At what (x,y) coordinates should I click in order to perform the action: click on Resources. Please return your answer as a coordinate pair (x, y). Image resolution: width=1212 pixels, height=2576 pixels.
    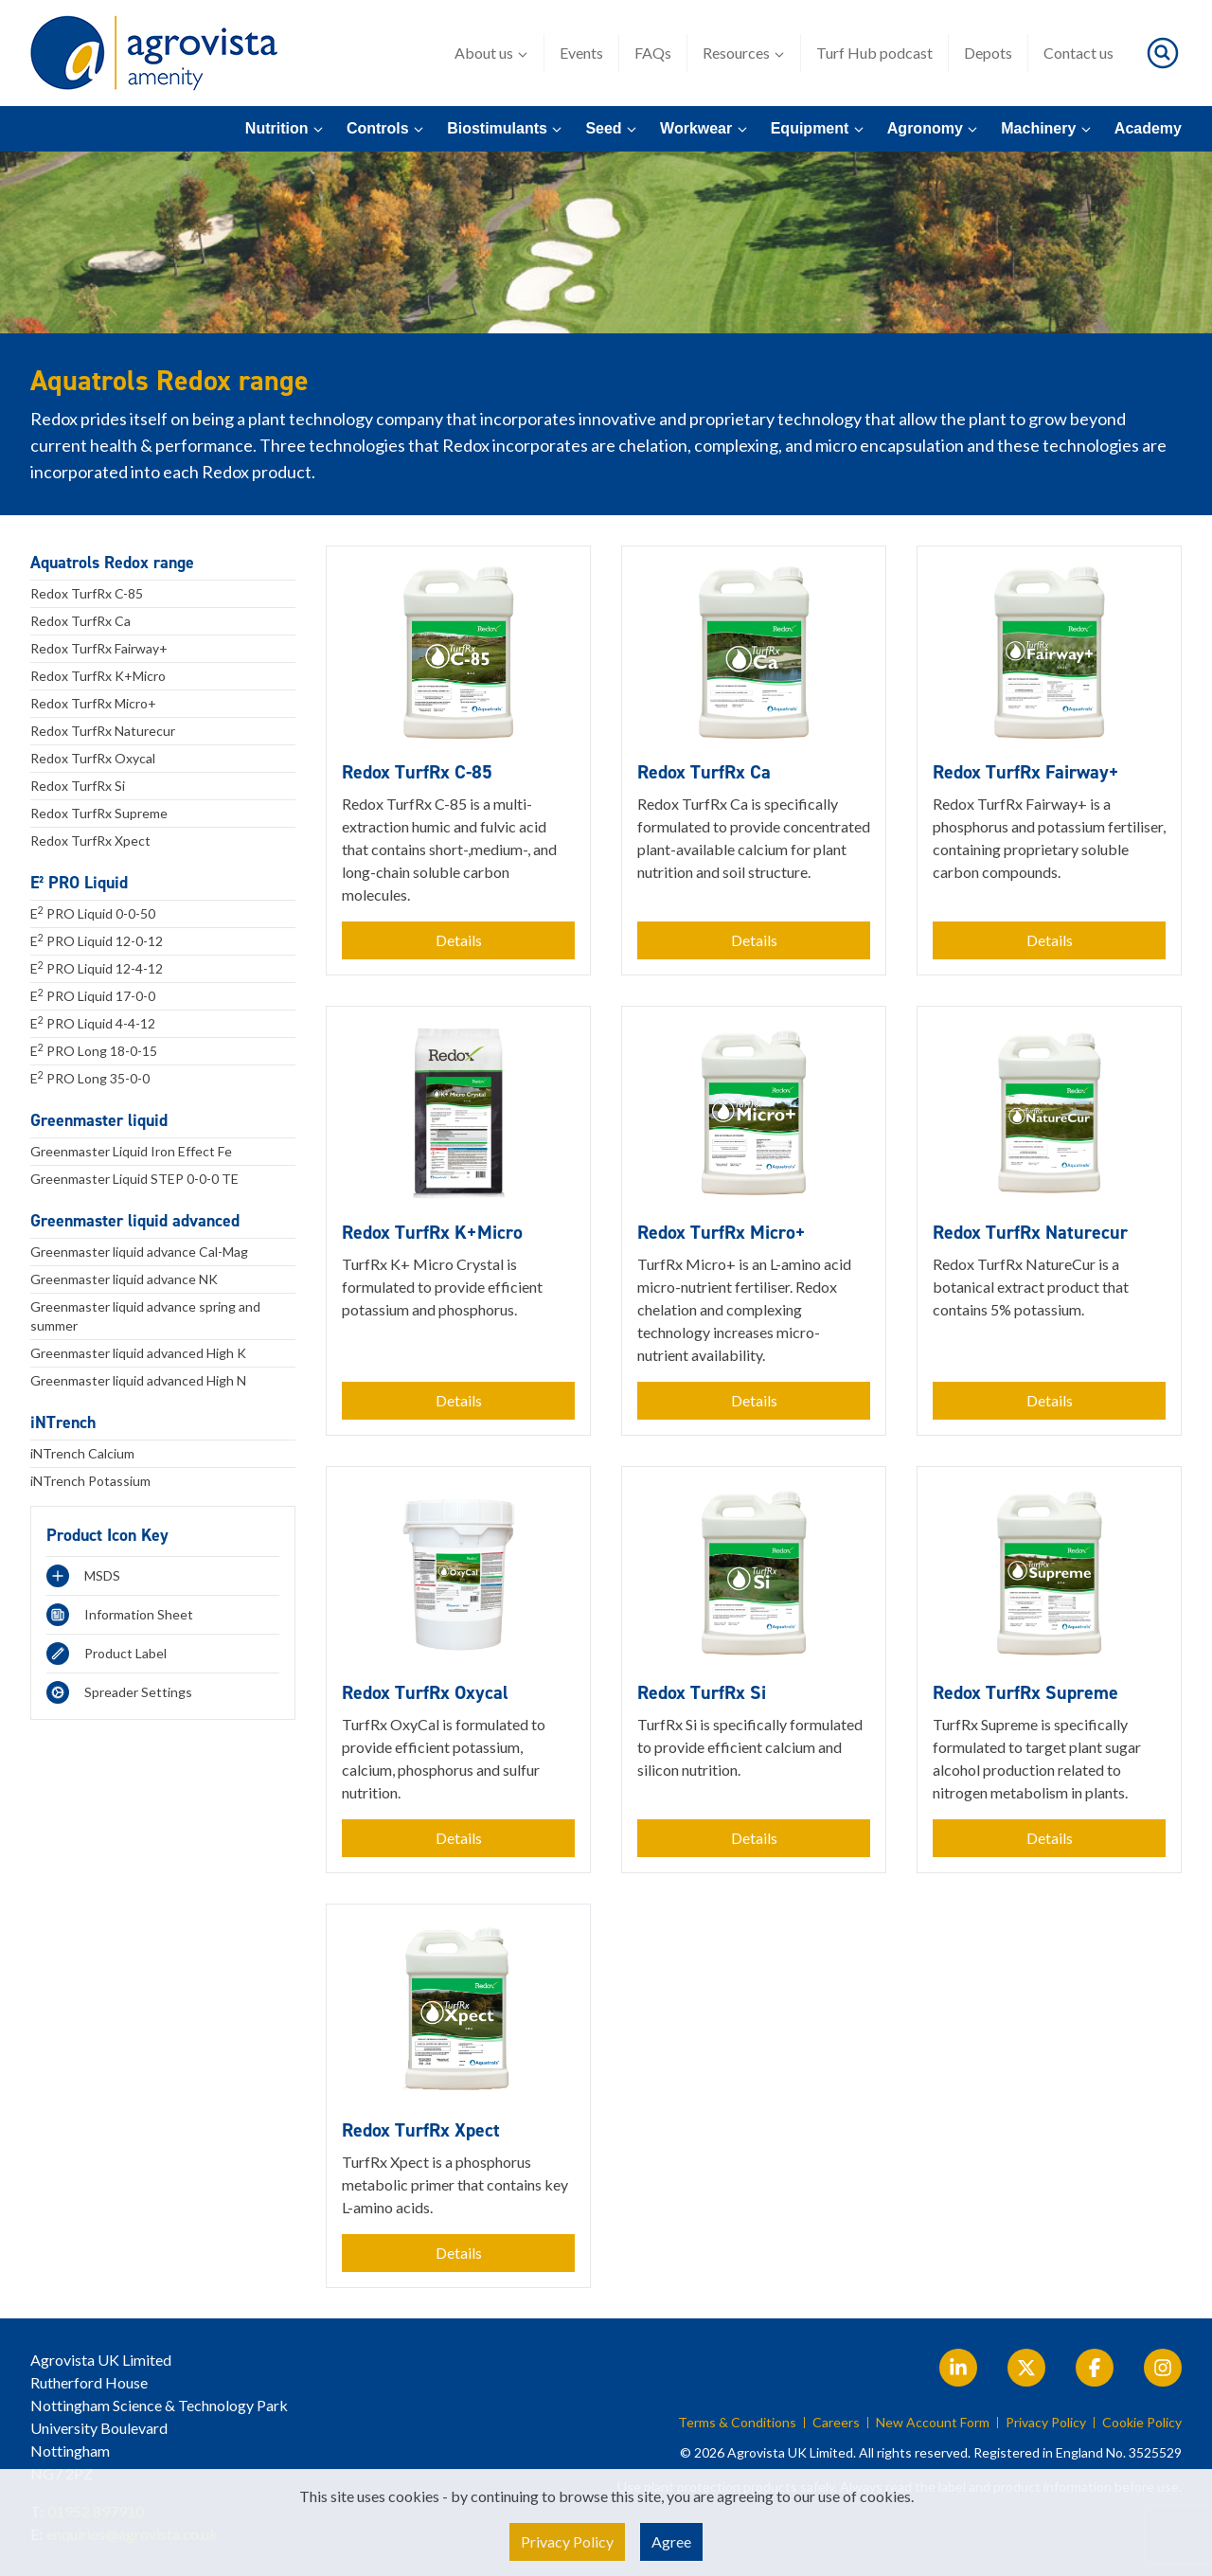
    Looking at the image, I should click on (744, 53).